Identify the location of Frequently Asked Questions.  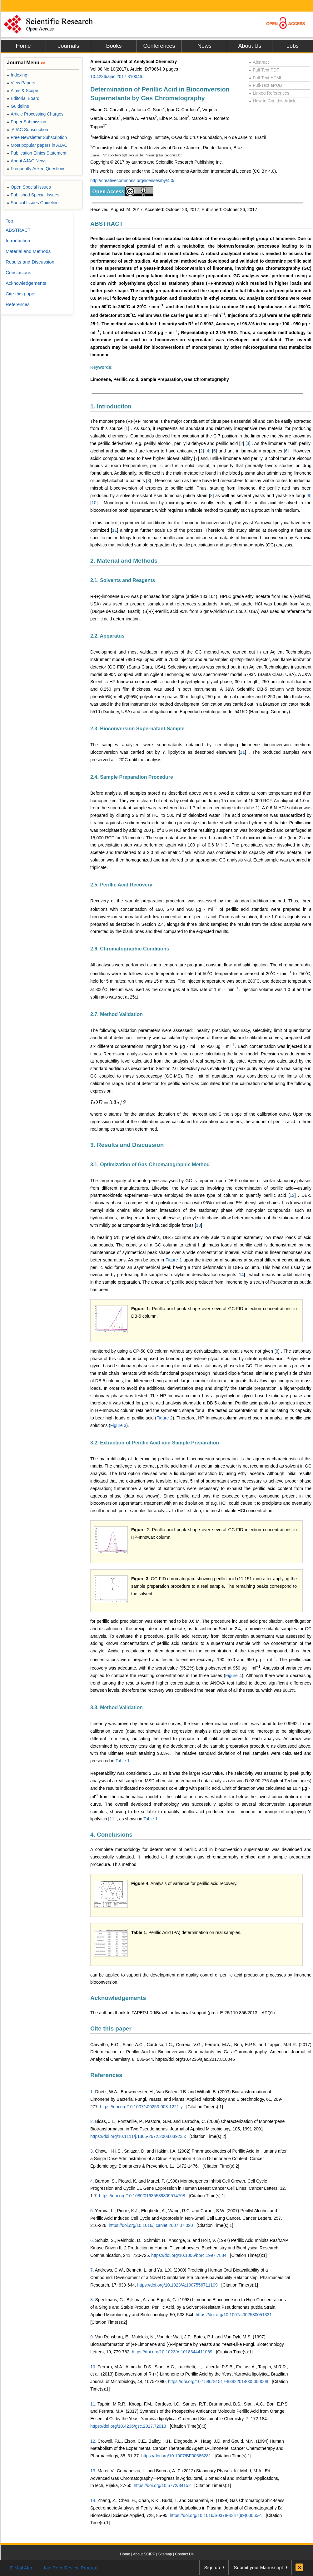
(36, 168).